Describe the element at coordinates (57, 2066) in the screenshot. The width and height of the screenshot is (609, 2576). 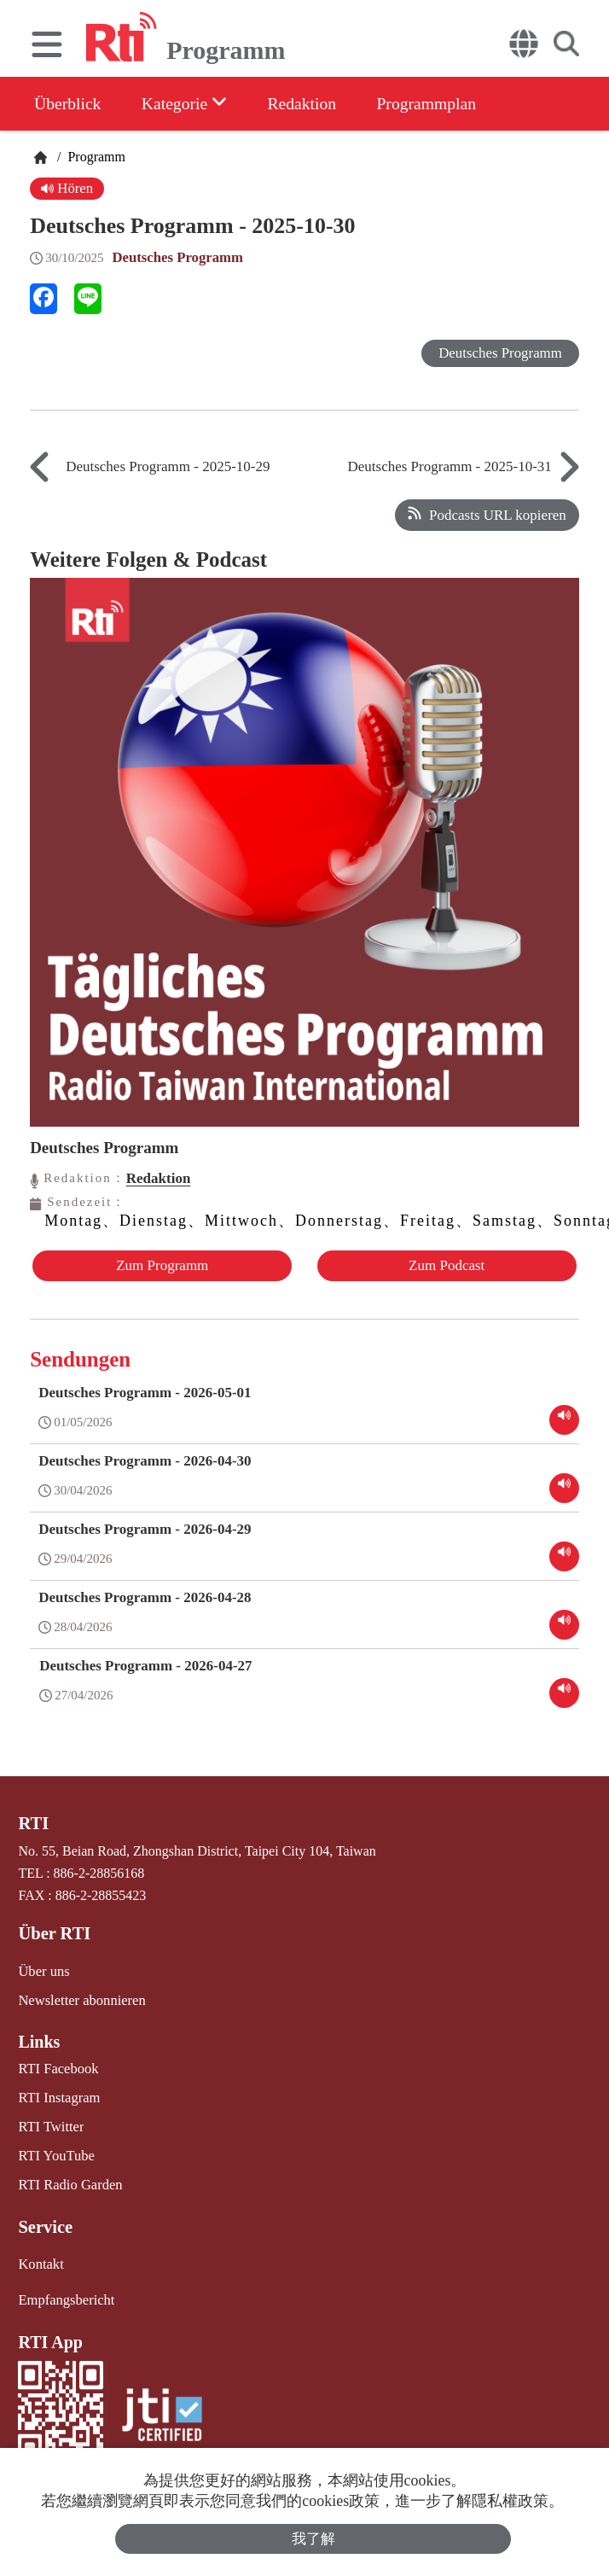
I see `RTI Facebook` at that location.